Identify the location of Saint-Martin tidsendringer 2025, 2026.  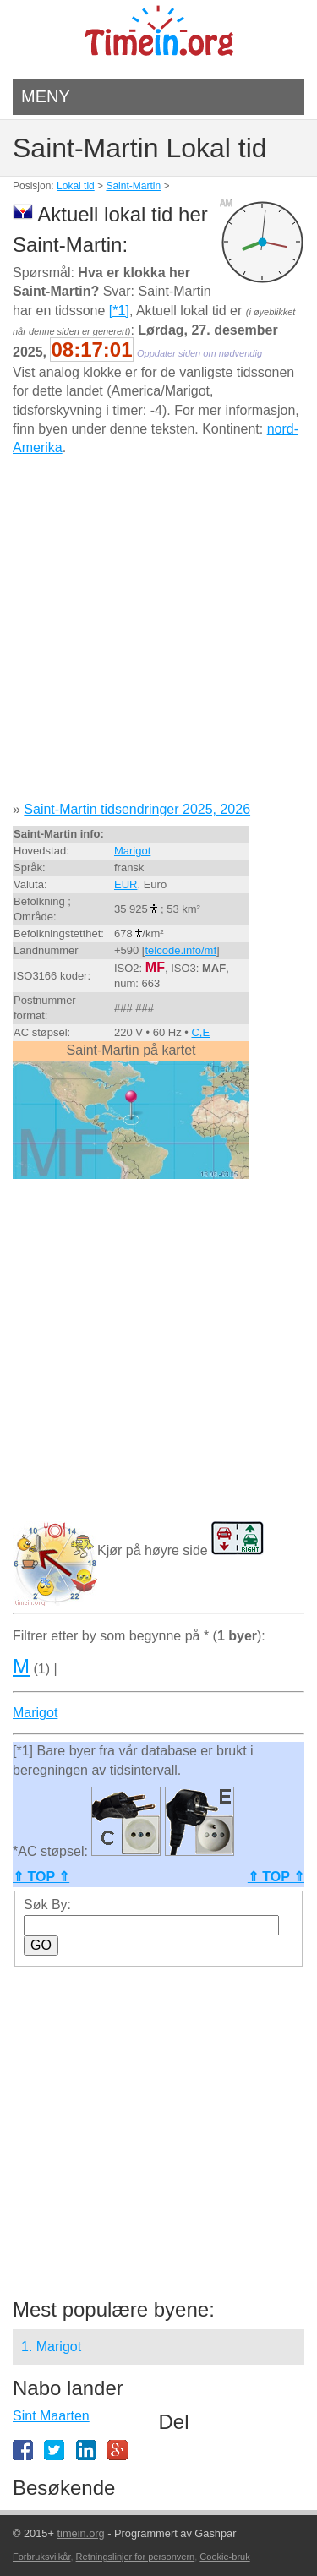
(137, 809).